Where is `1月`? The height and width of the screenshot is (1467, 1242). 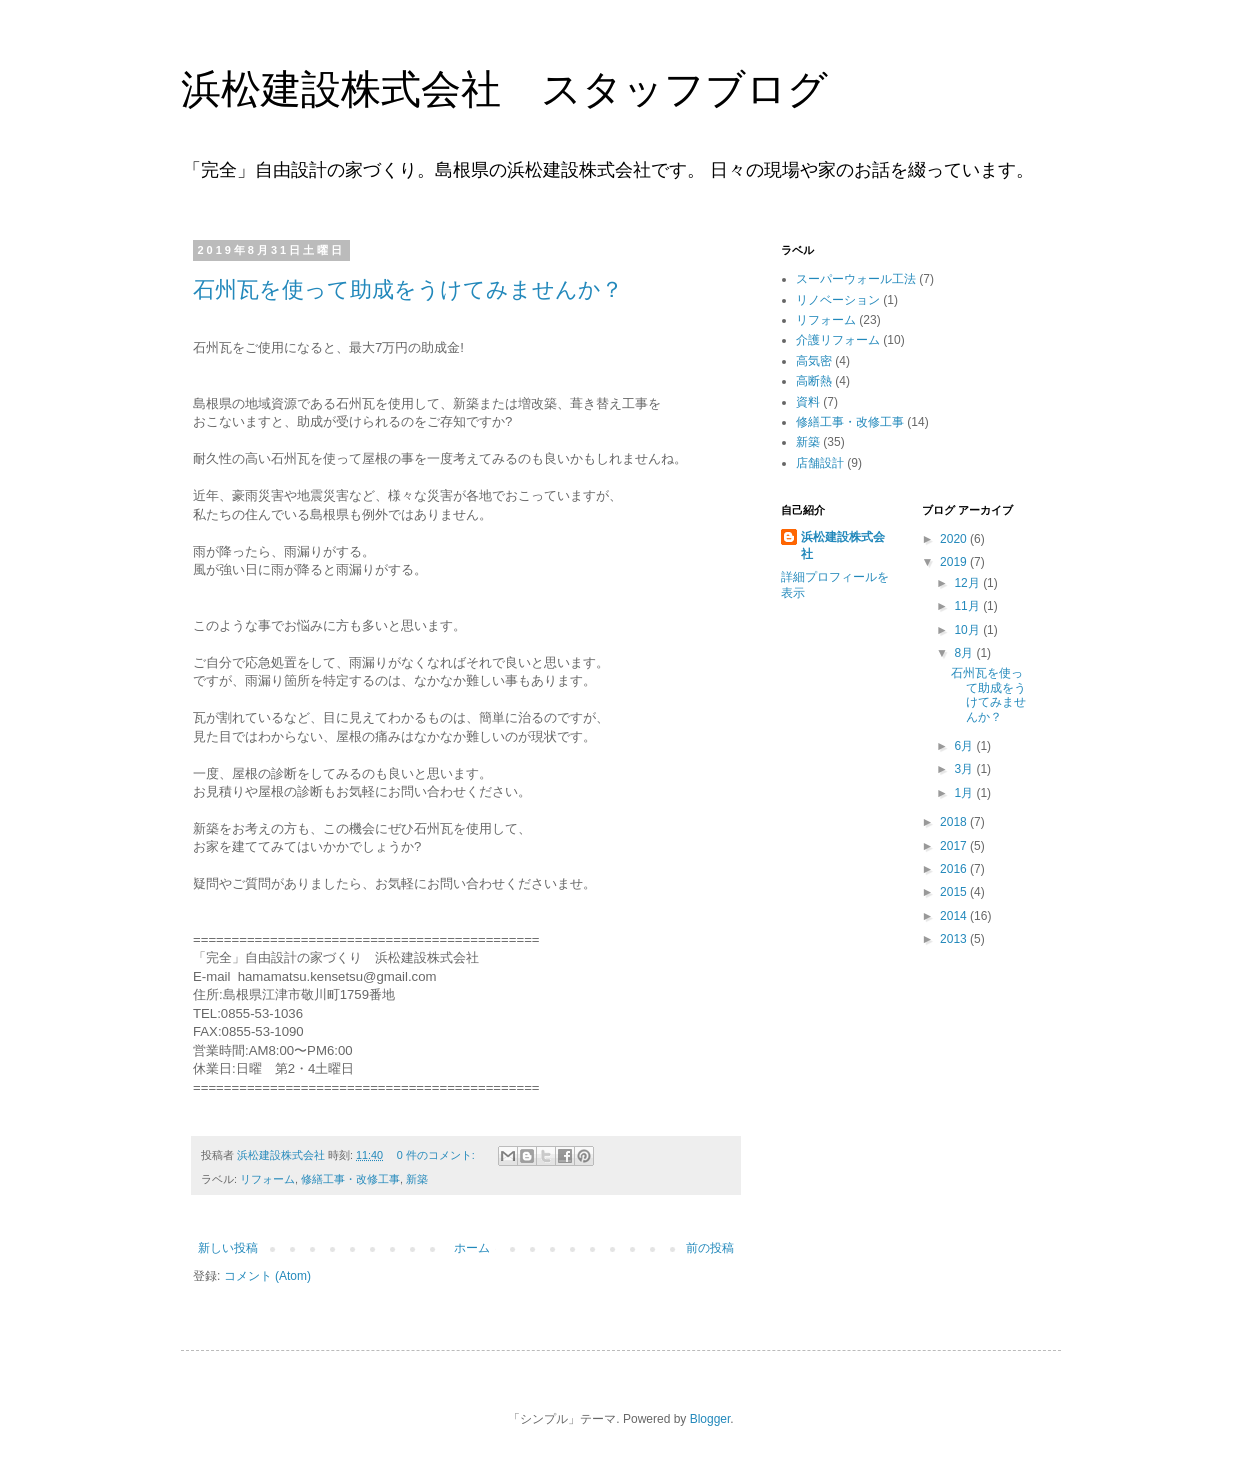 1月 is located at coordinates (965, 793).